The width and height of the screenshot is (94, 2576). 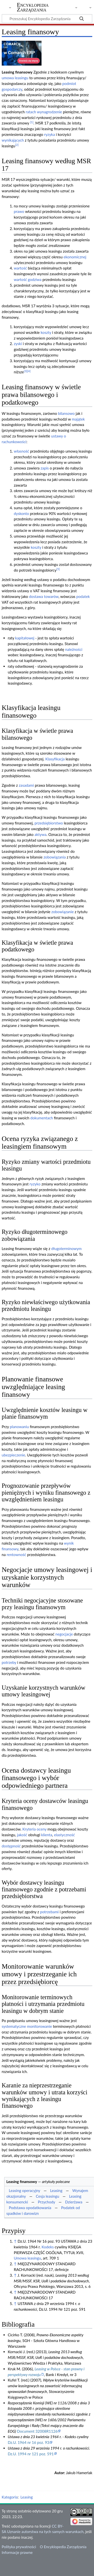 What do you see at coordinates (17, 2552) in the screenshot?
I see `Informacje prawne` at bounding box center [17, 2552].